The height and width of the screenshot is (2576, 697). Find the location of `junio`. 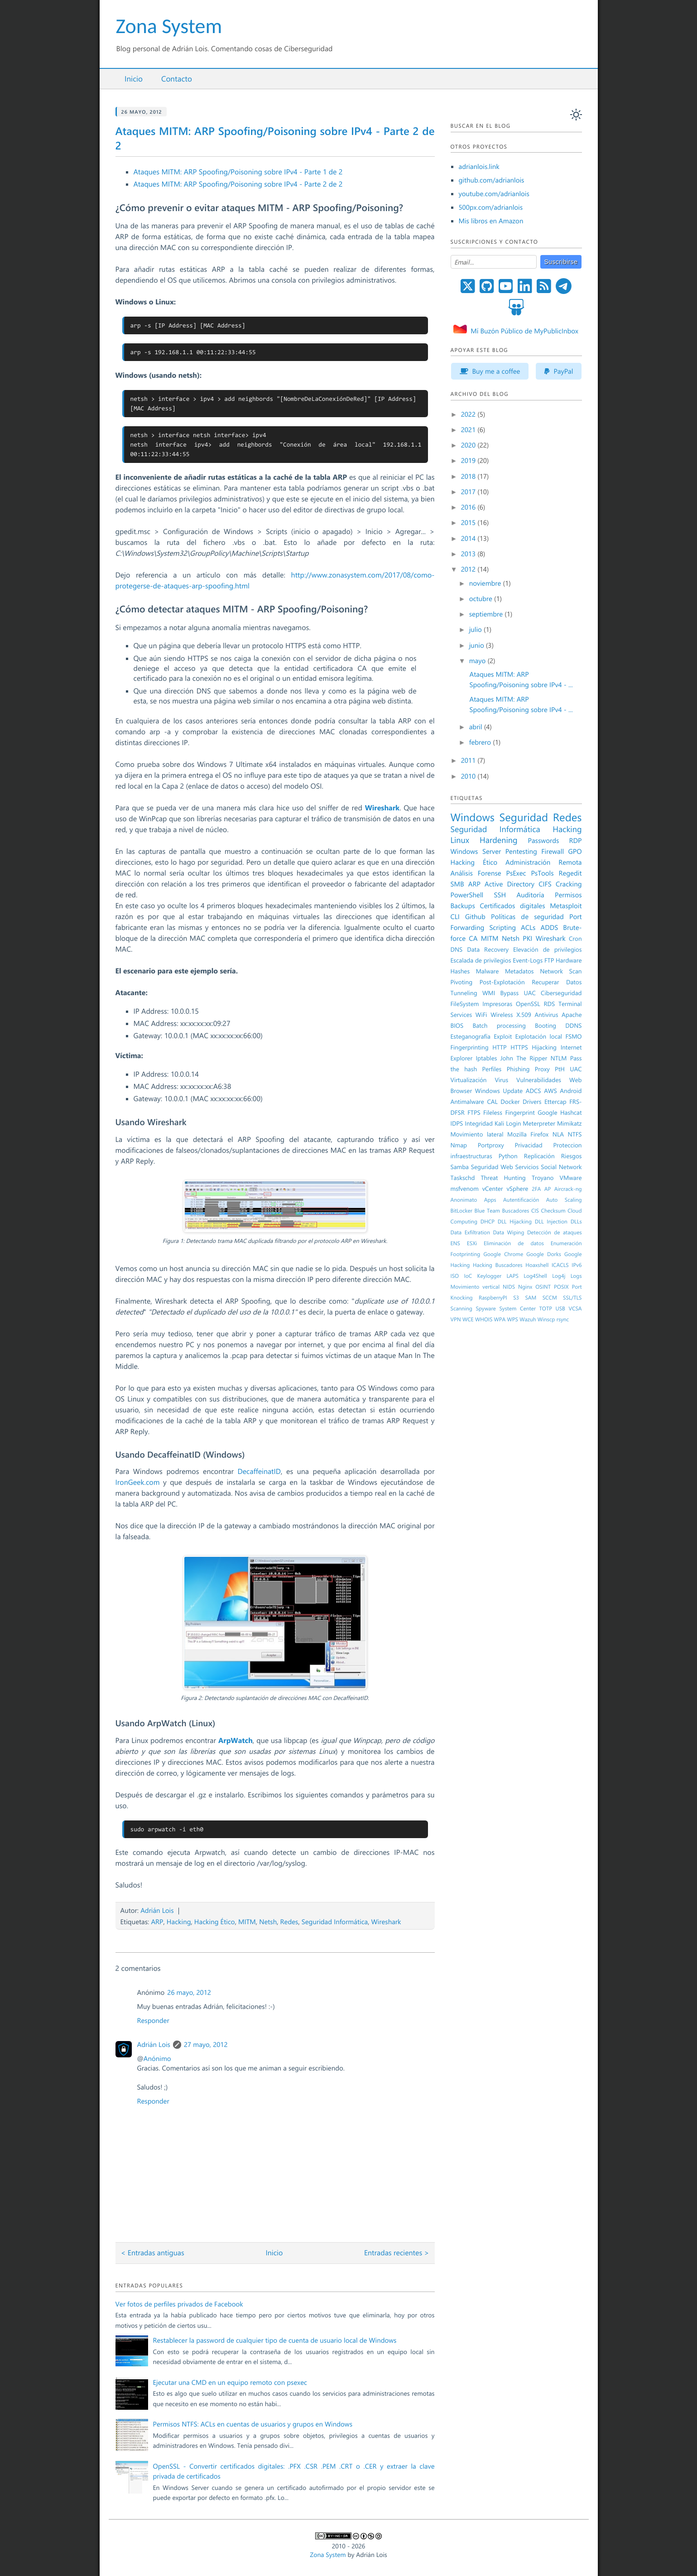

junio is located at coordinates (477, 645).